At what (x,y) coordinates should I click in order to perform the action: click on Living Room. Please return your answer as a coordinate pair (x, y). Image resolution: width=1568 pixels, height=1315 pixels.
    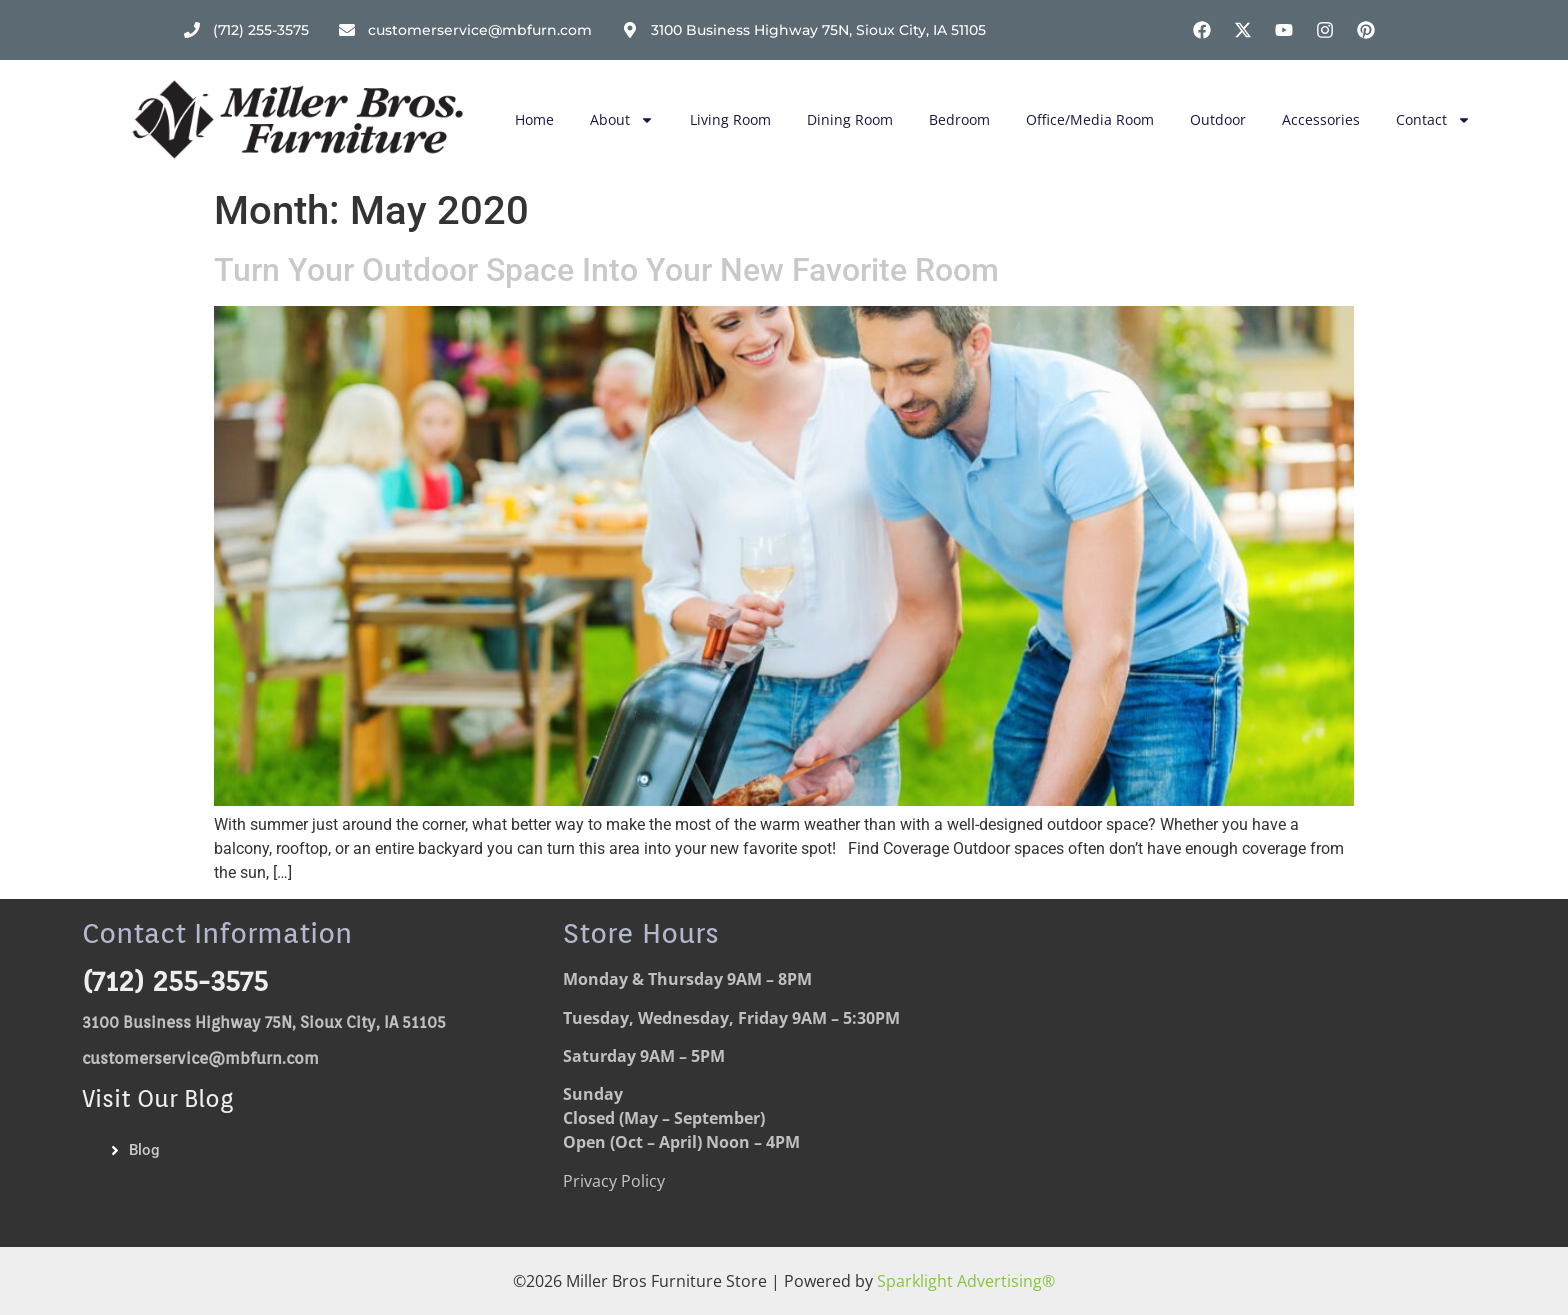
    Looking at the image, I should click on (730, 119).